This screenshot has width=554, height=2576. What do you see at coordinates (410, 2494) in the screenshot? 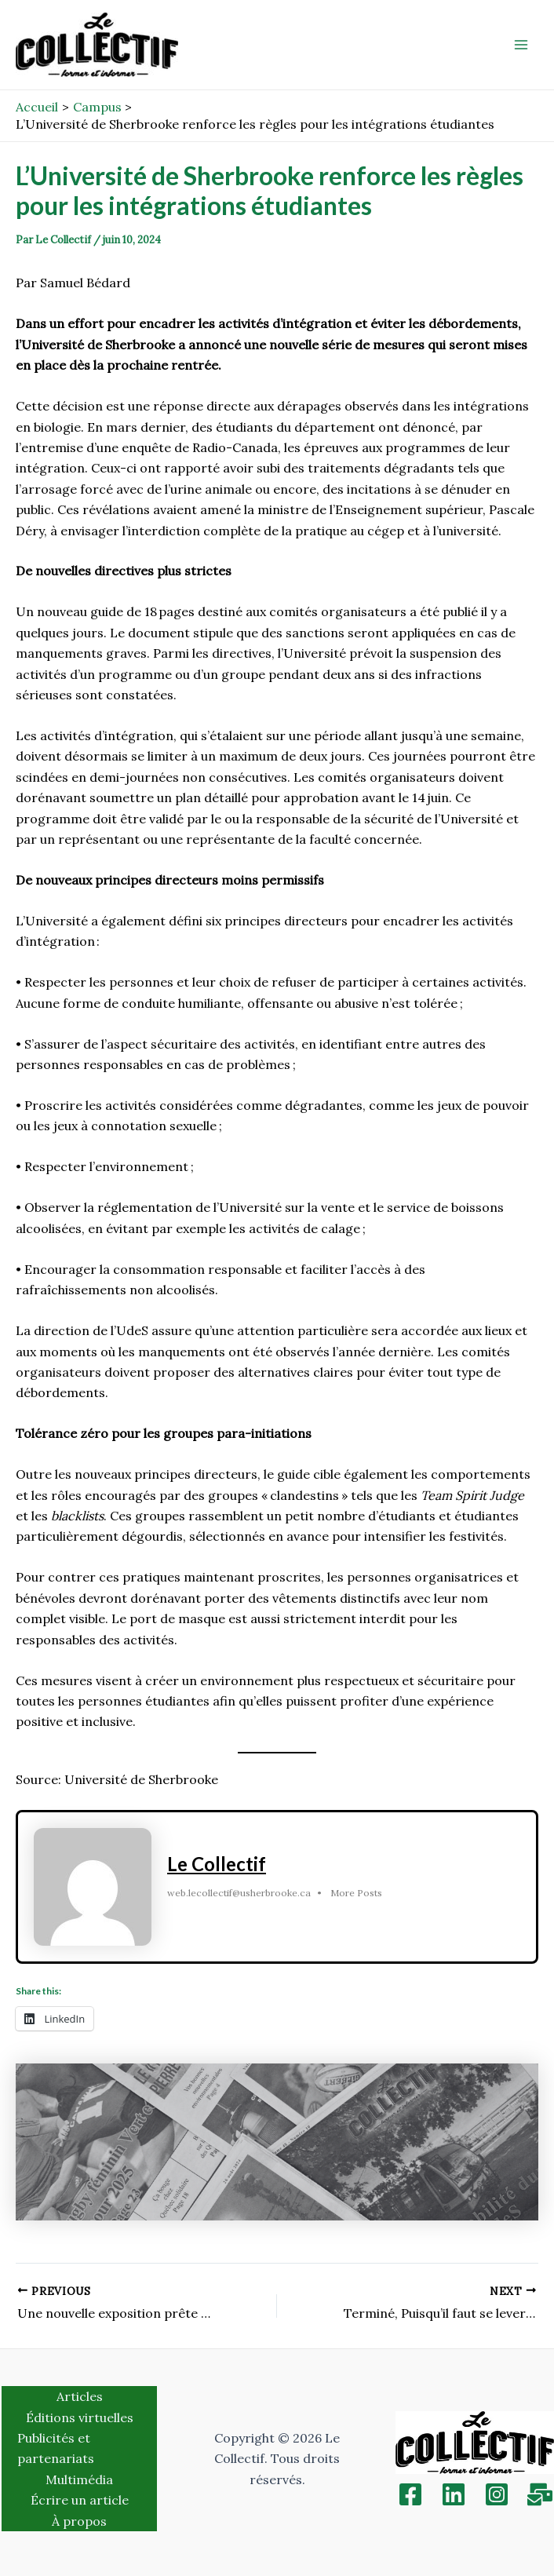
I see `[Facebook]` at bounding box center [410, 2494].